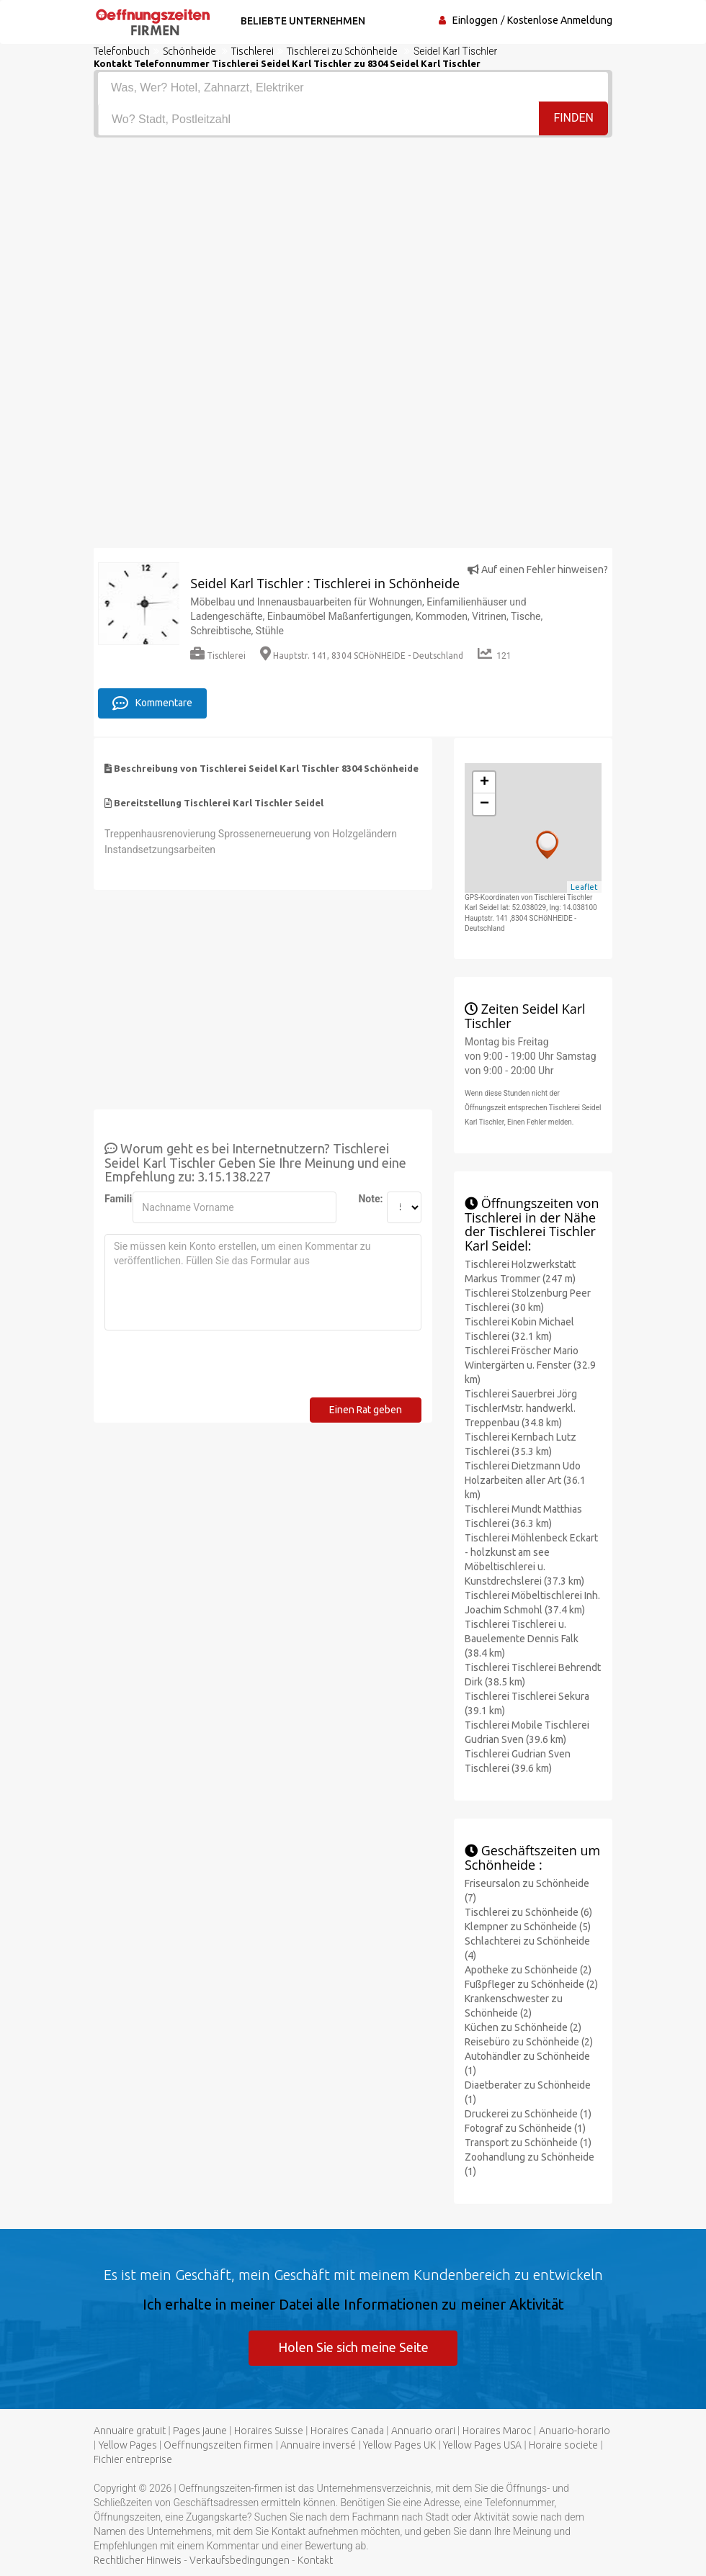 Image resolution: width=706 pixels, height=2576 pixels. Describe the element at coordinates (530, 1365) in the screenshot. I see `Tischlerei Fröscher Mario Wintergärten u. Fenster (32.9 km)` at that location.